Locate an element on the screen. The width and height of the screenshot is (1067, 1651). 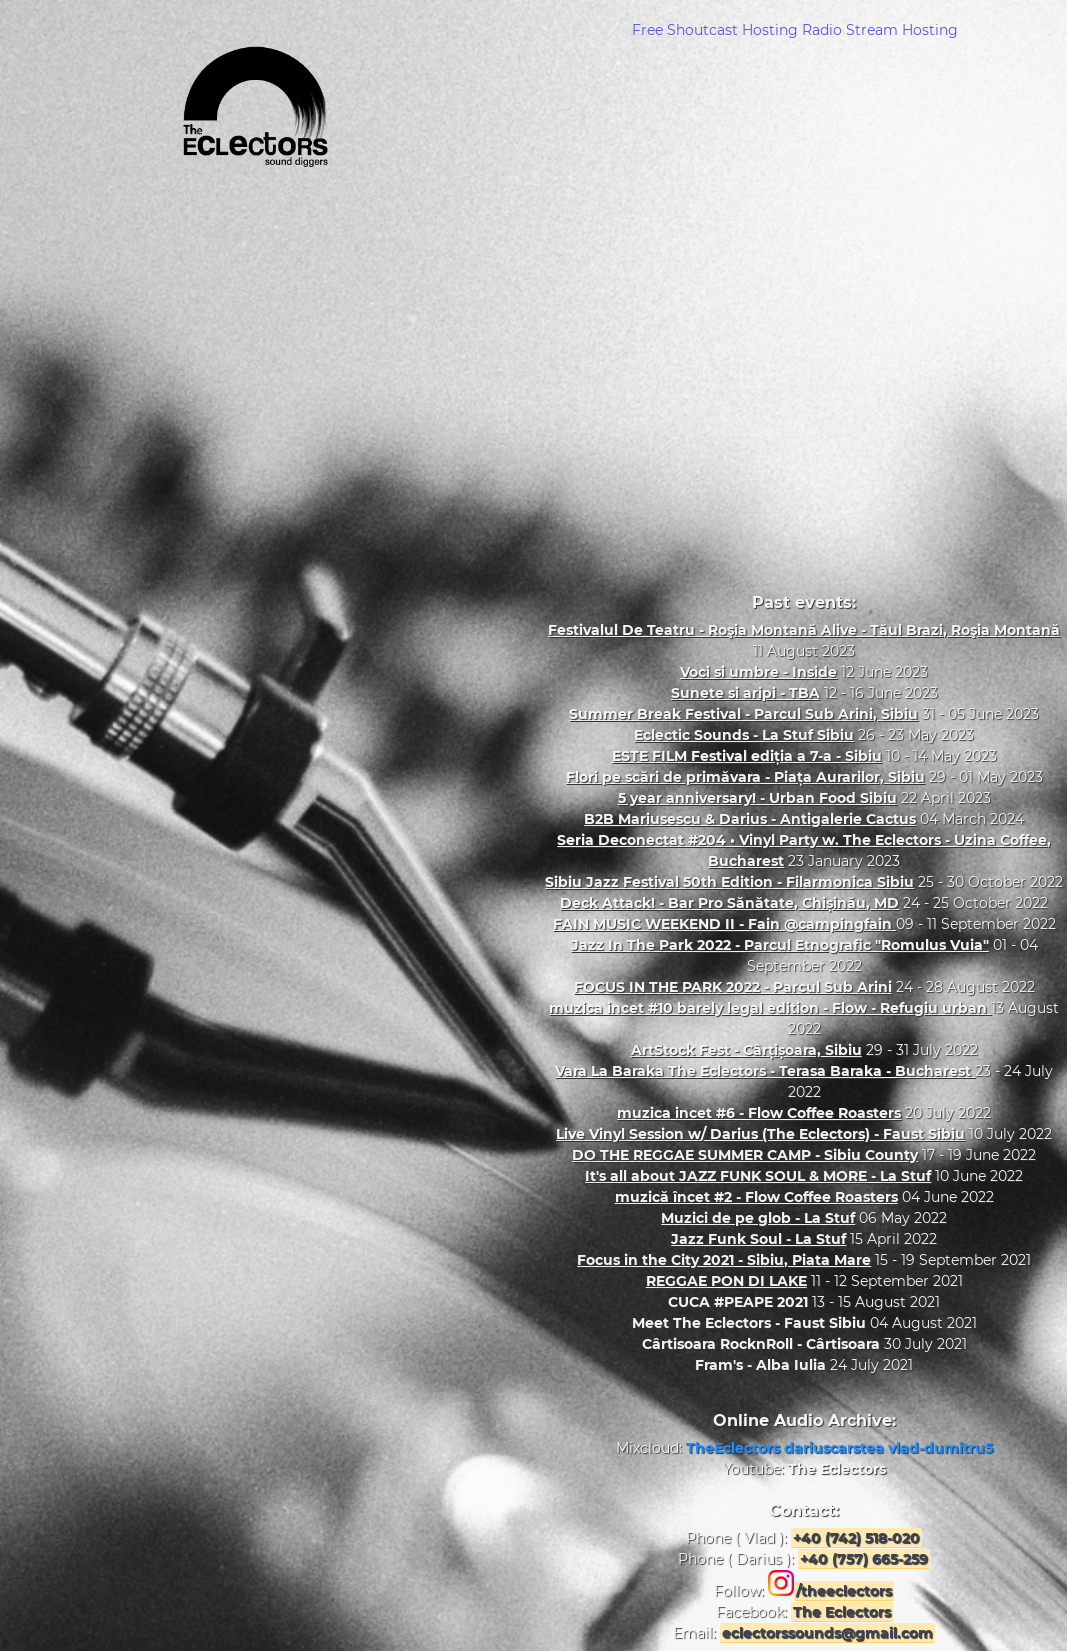
dariuscarstea is located at coordinates (836, 1448).